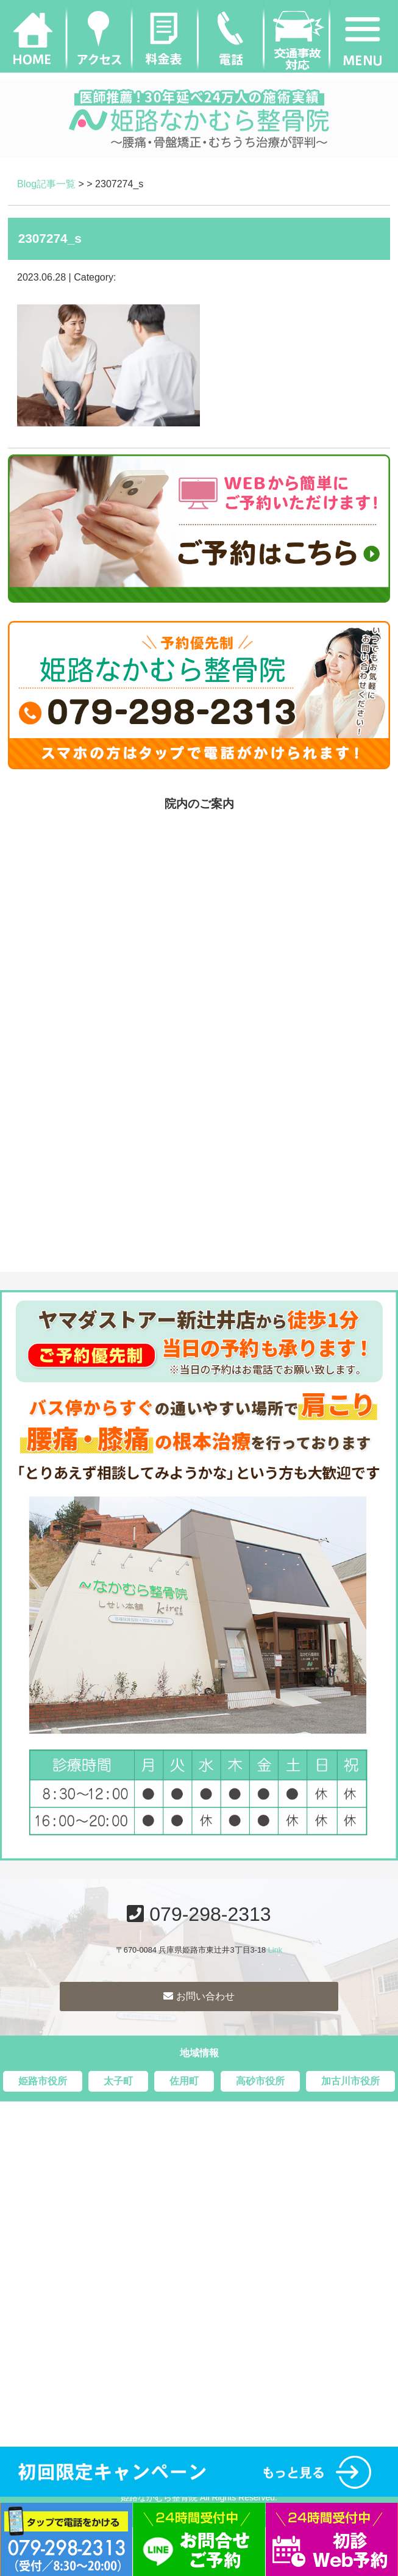 This screenshot has width=398, height=2576. What do you see at coordinates (260, 2081) in the screenshot?
I see `高砂市役所` at bounding box center [260, 2081].